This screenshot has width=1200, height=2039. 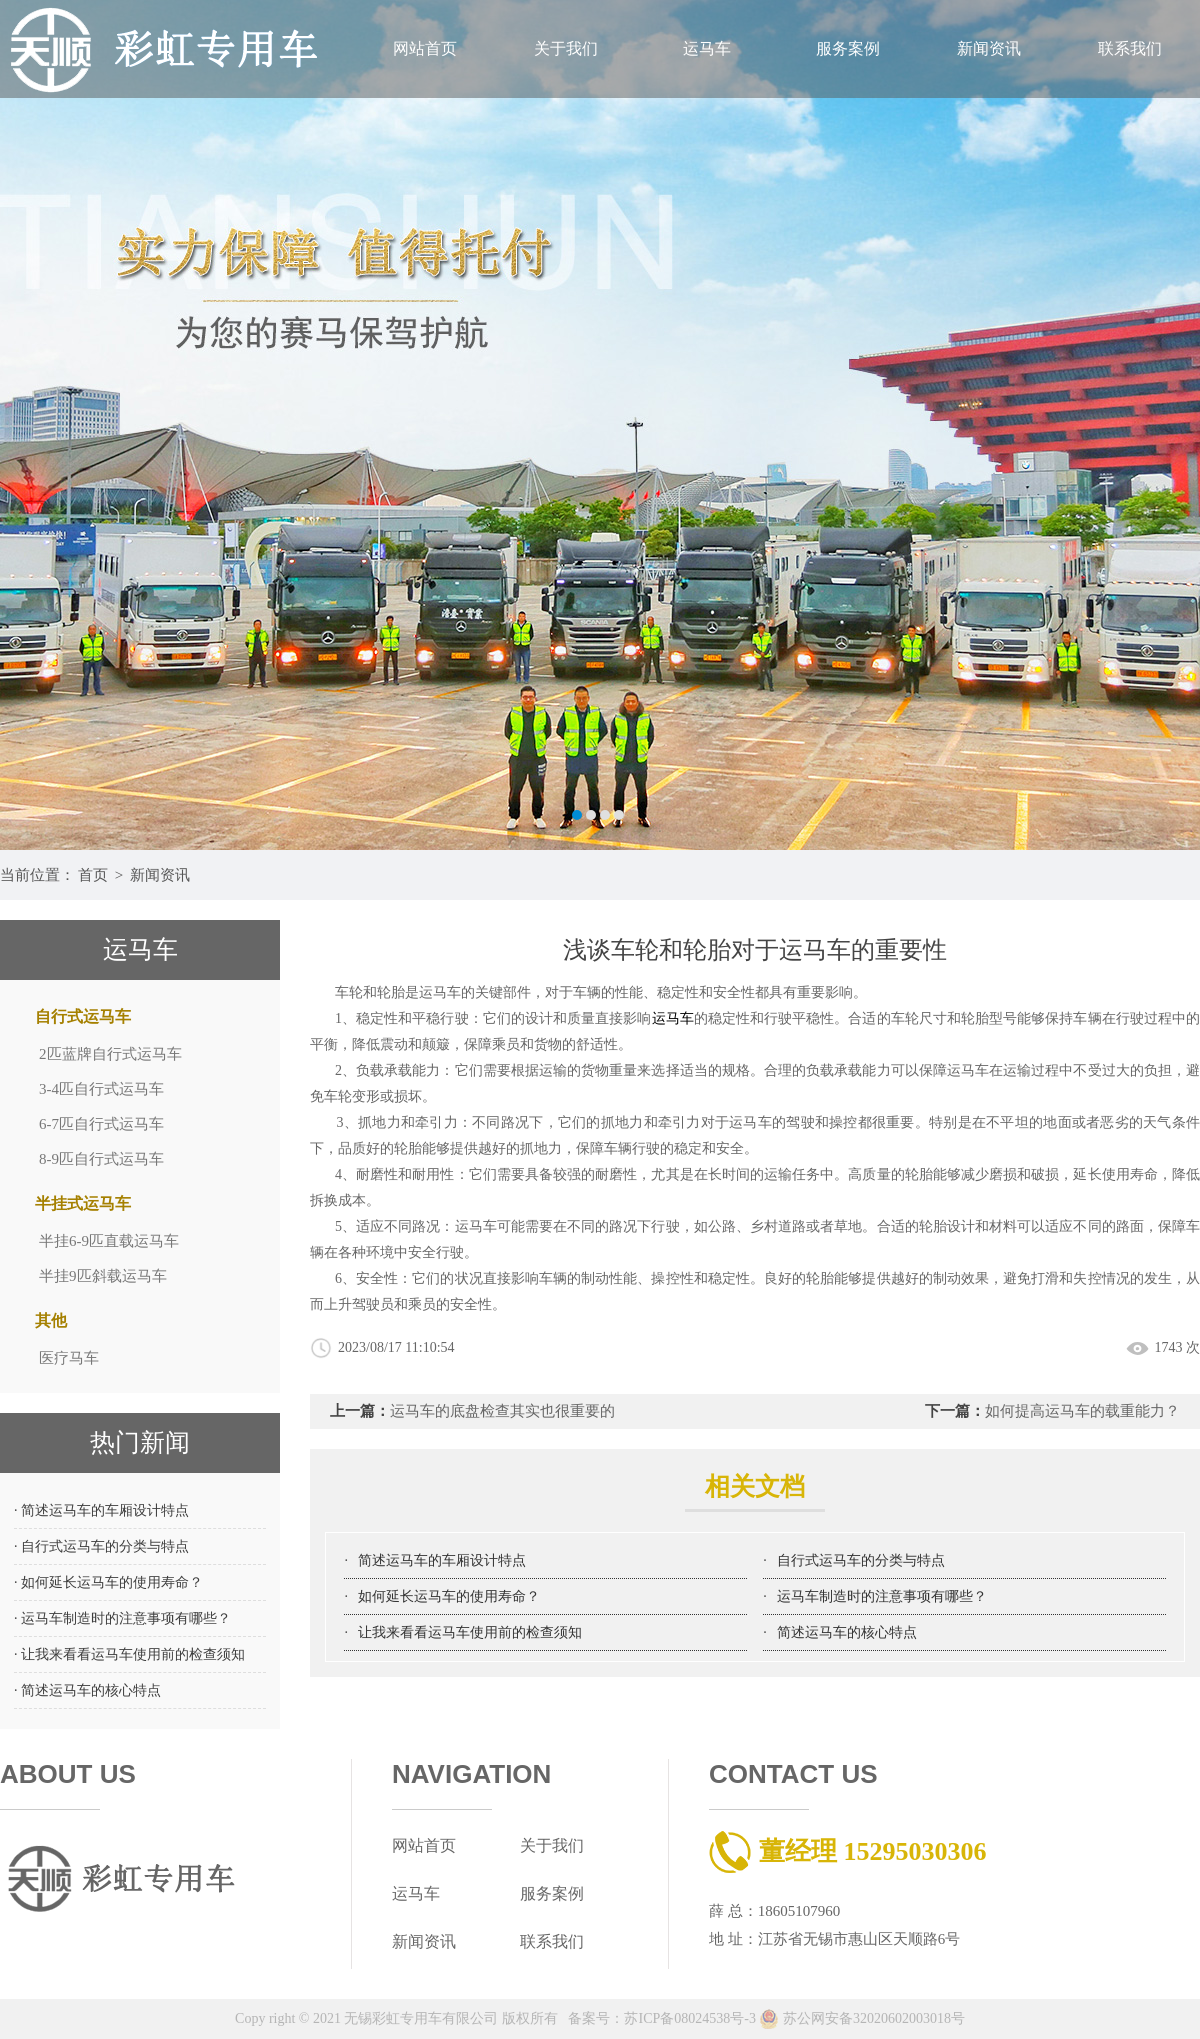 What do you see at coordinates (83, 1016) in the screenshot?
I see `自行式运马车` at bounding box center [83, 1016].